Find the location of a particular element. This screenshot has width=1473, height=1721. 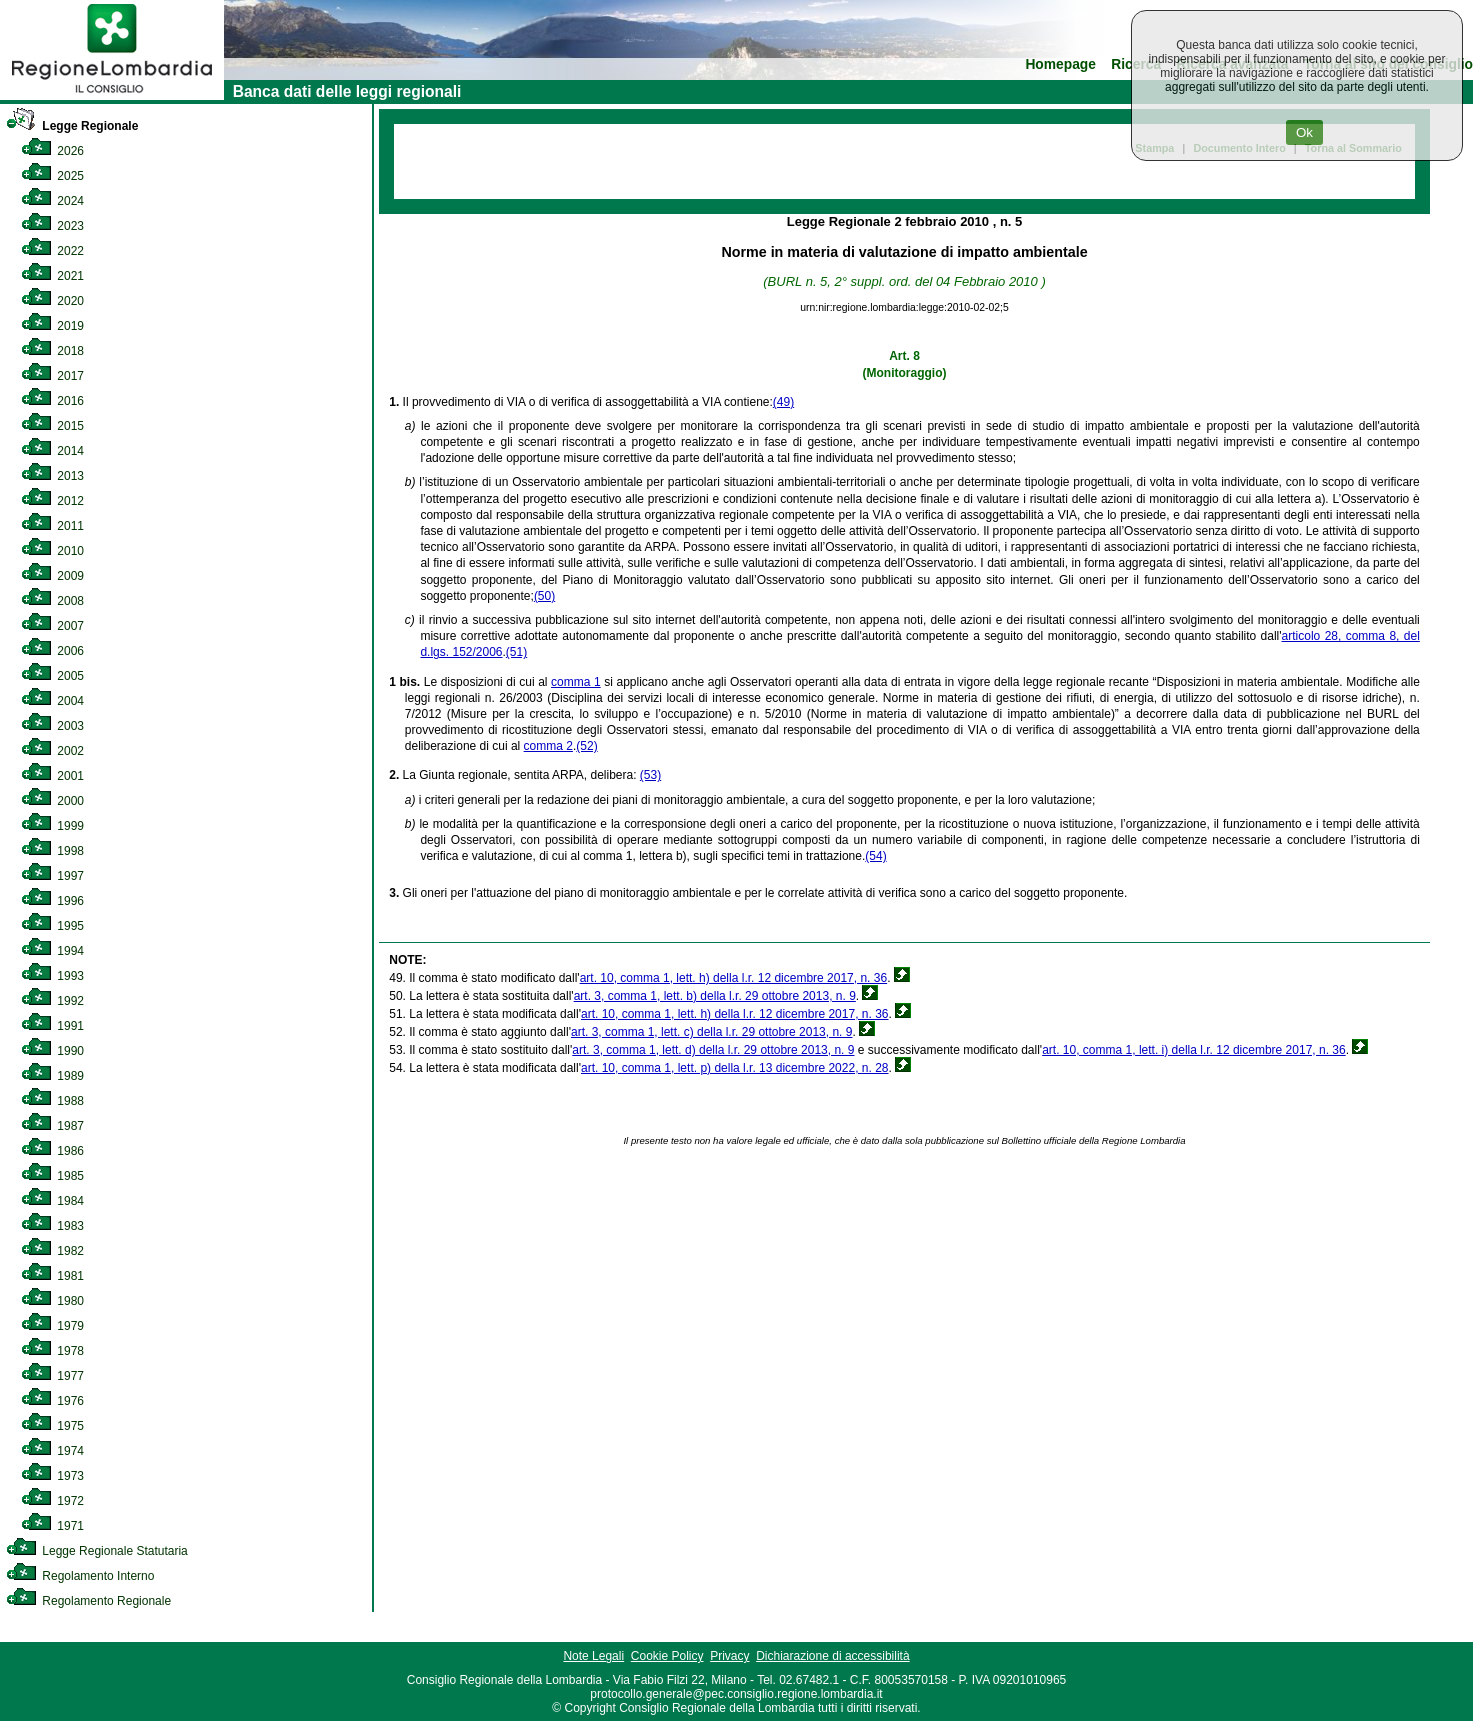

(52) is located at coordinates (586, 746).